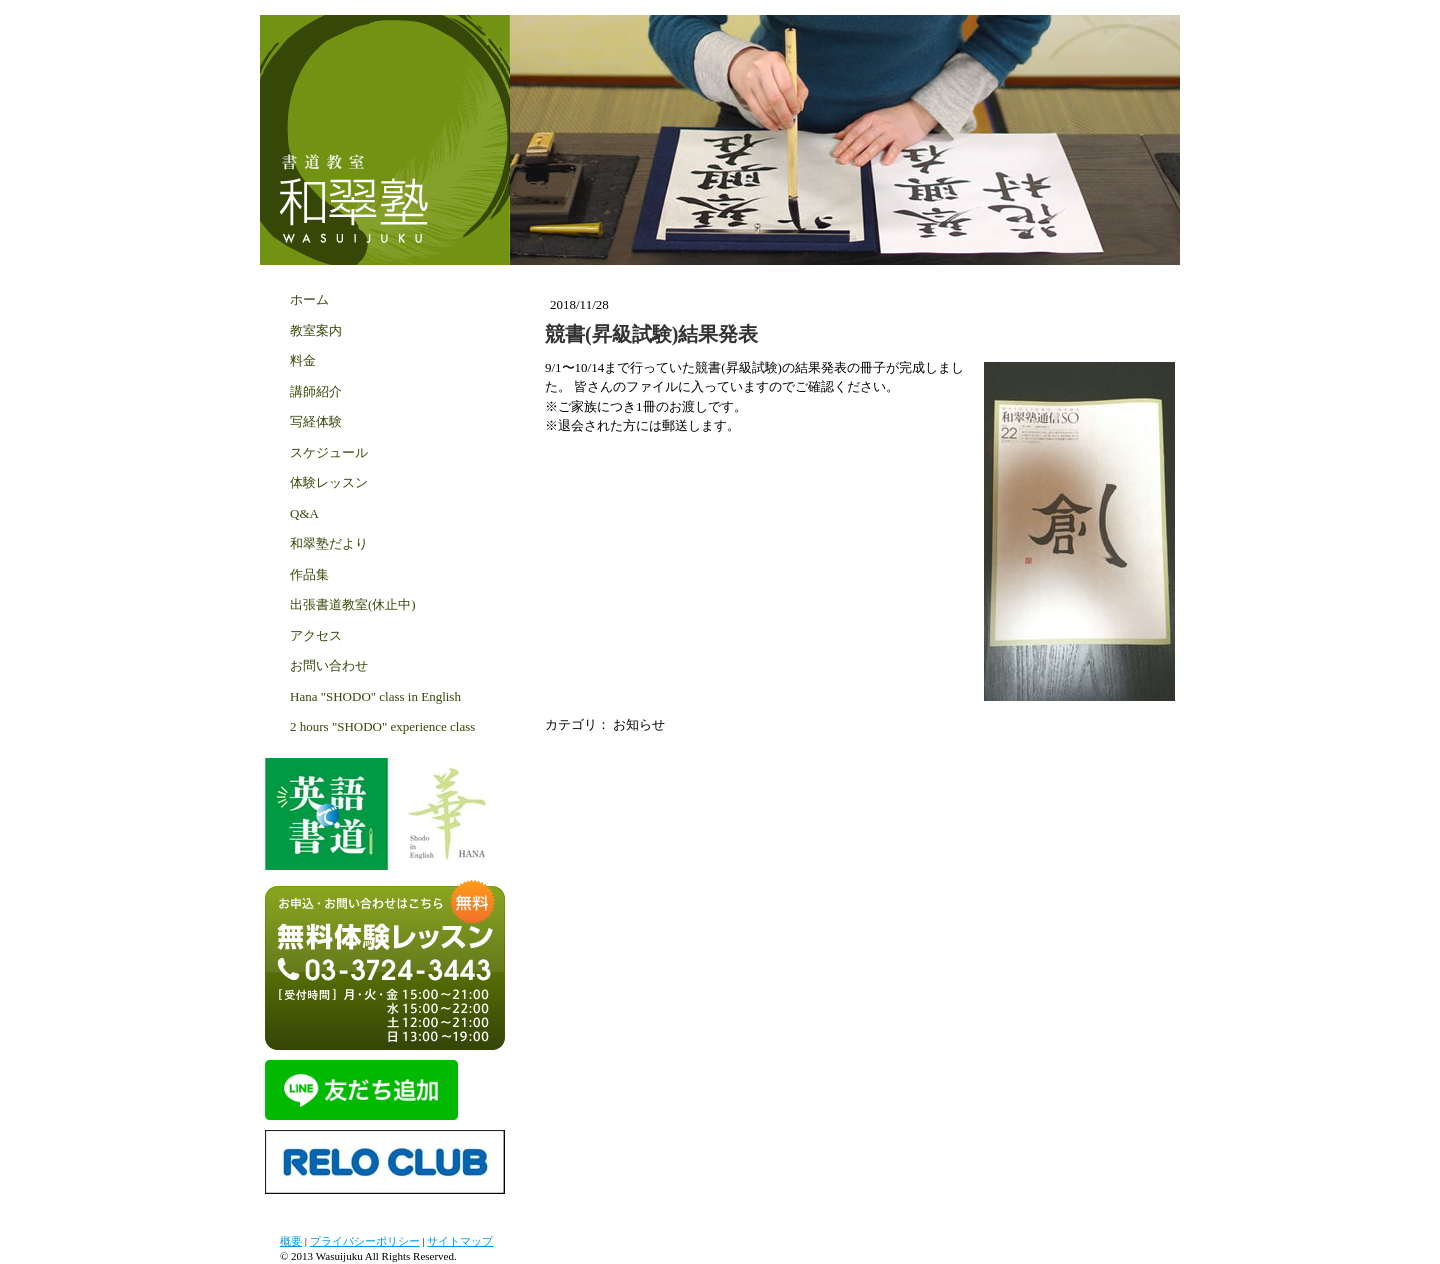  Describe the element at coordinates (316, 635) in the screenshot. I see `アクセス` at that location.